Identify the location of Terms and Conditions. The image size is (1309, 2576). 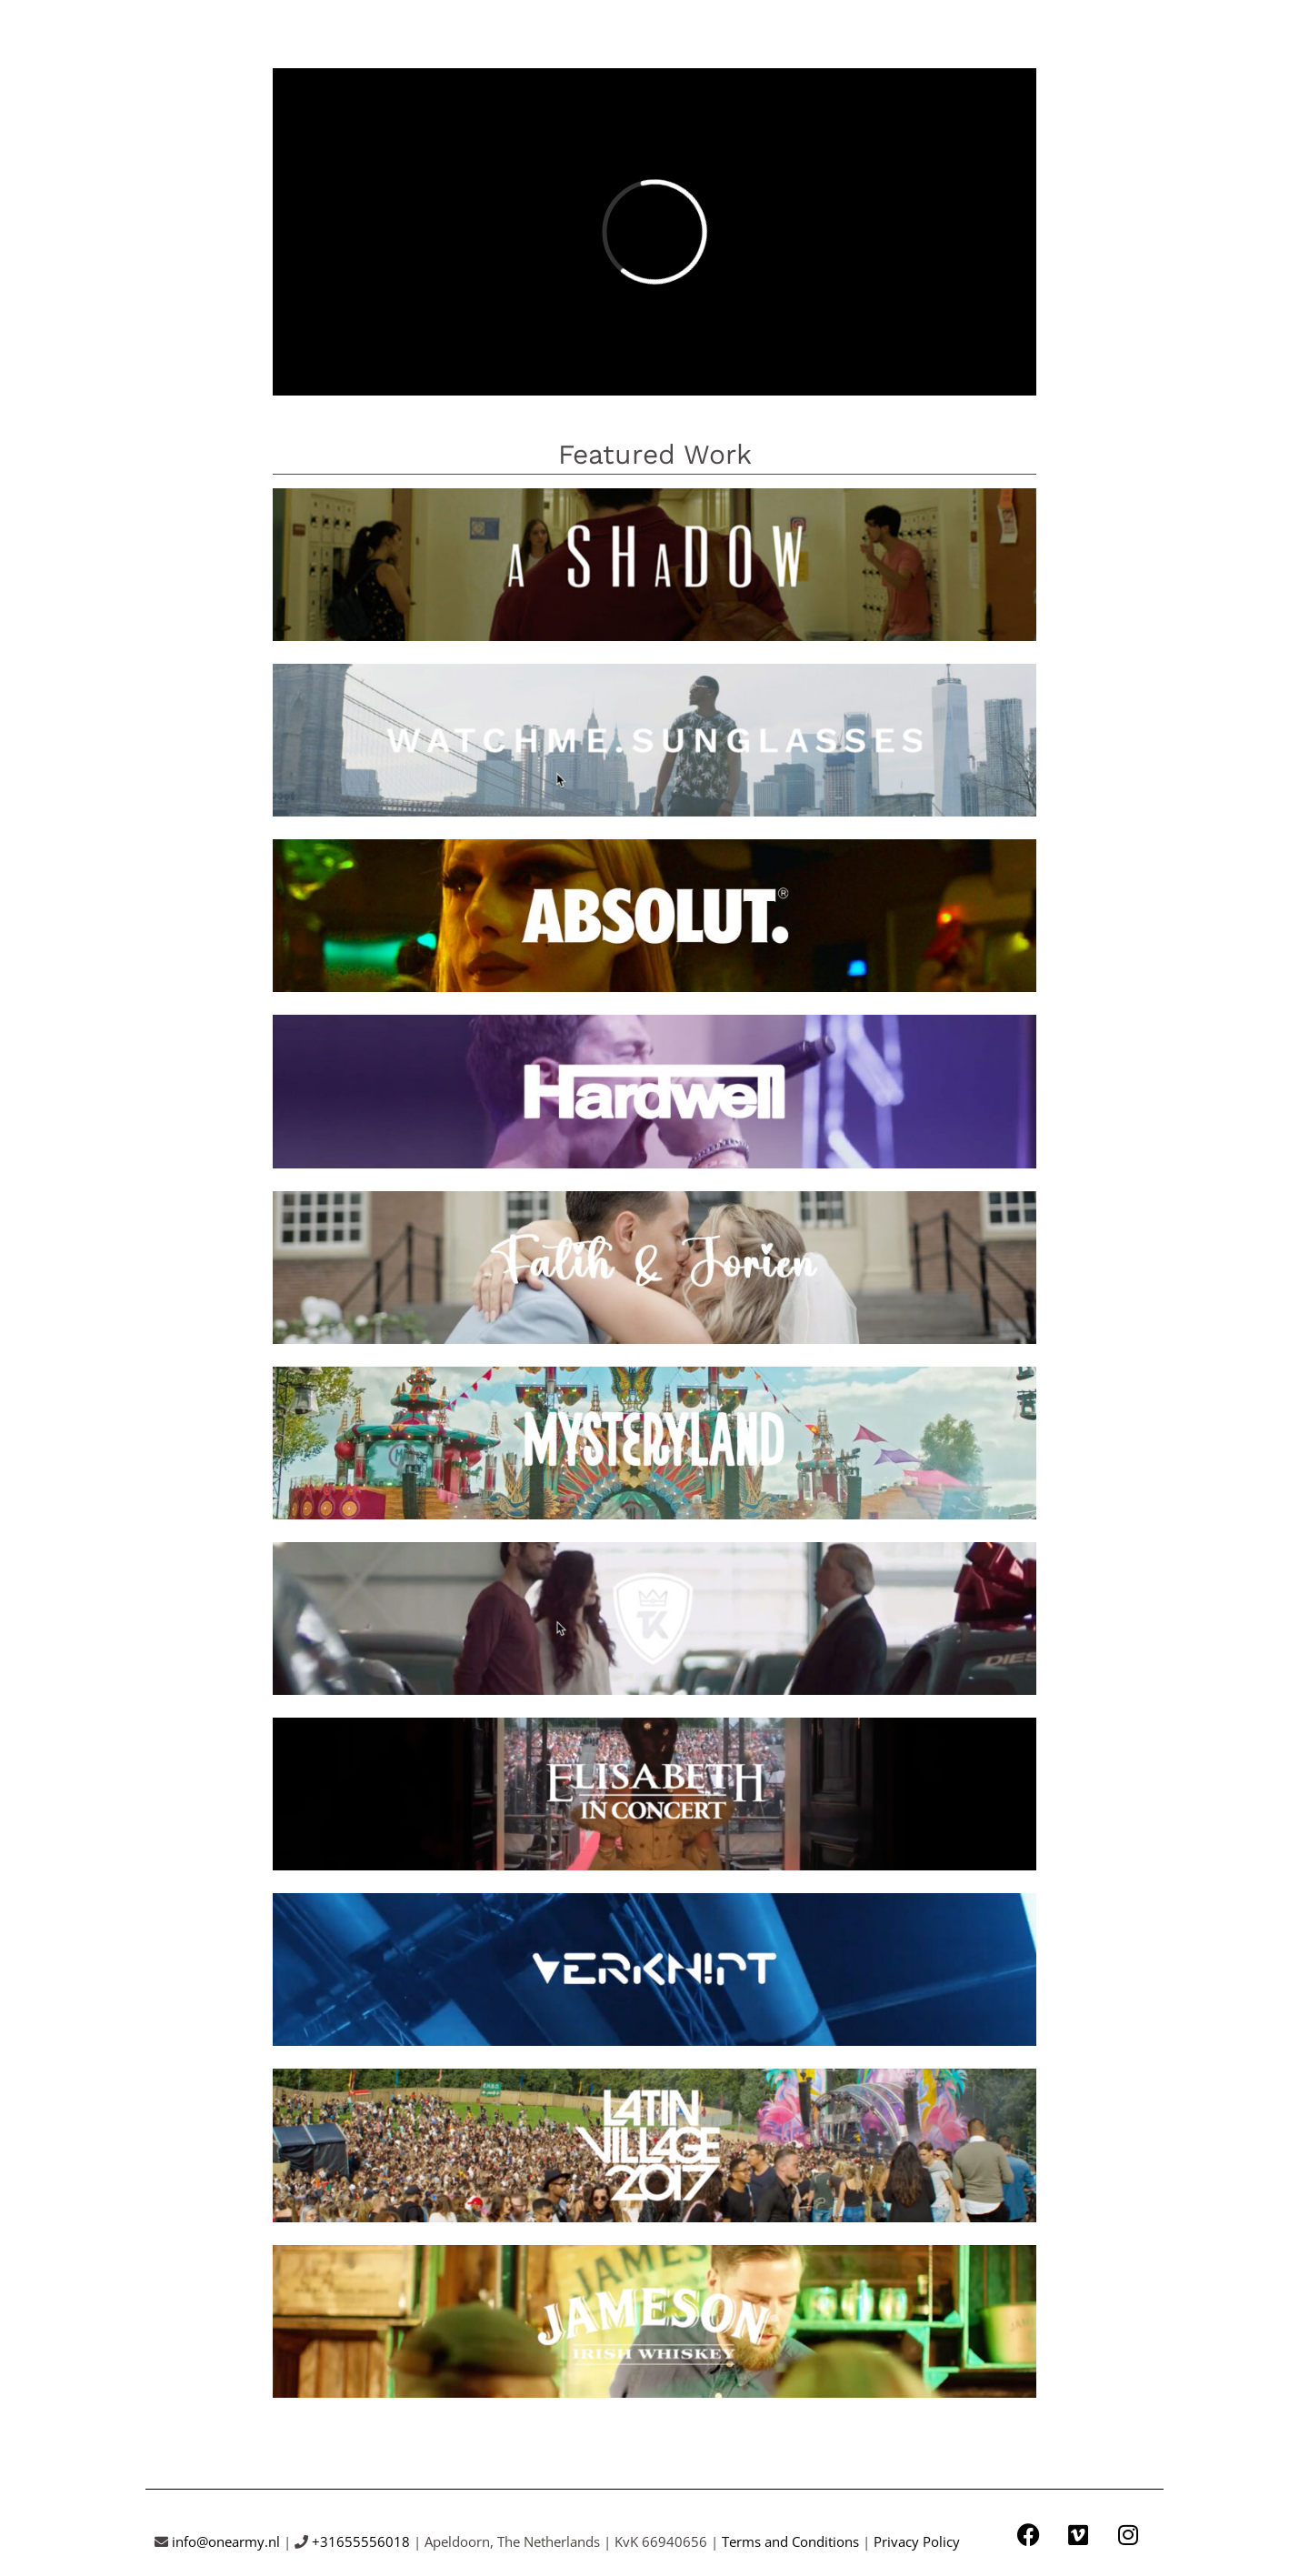
(790, 2541).